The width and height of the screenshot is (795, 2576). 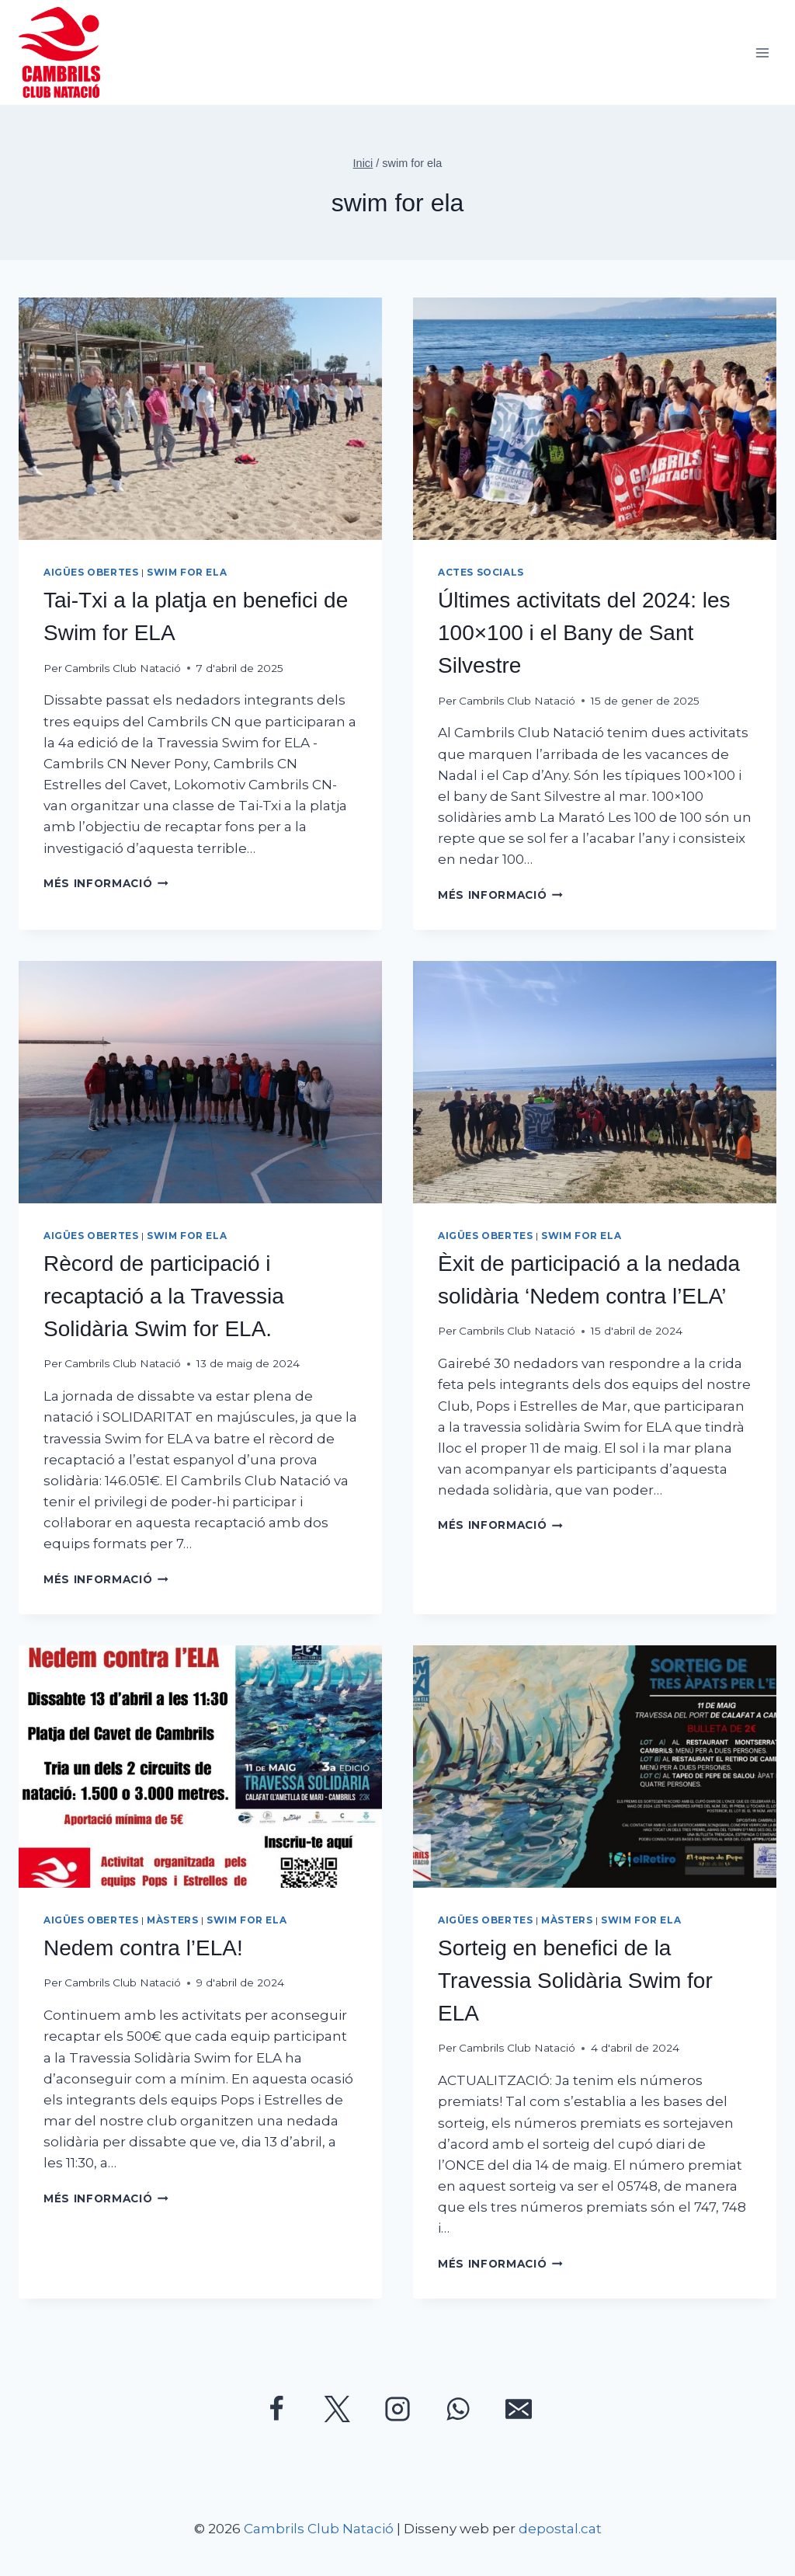 I want to click on Rècord de participació i recaptació a la Travessia Solidària Swim for ELA., so click(x=163, y=1296).